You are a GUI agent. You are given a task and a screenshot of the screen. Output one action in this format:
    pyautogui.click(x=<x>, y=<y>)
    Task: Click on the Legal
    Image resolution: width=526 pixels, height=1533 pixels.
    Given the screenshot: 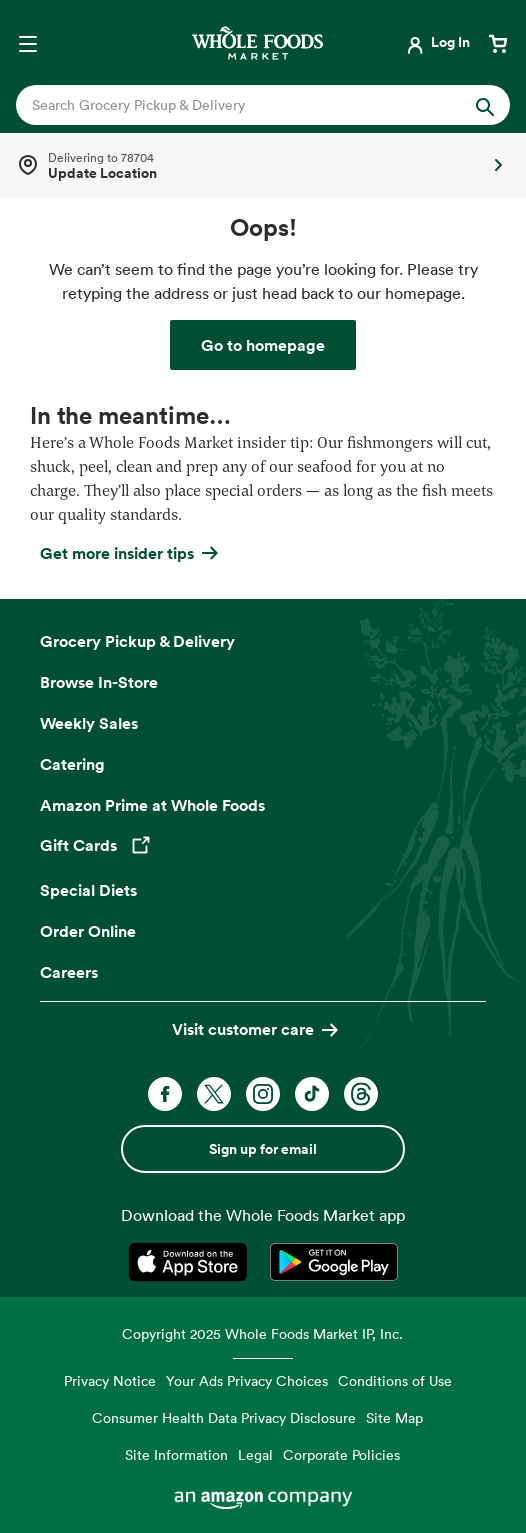 What is the action you would take?
    pyautogui.click(x=255, y=1454)
    